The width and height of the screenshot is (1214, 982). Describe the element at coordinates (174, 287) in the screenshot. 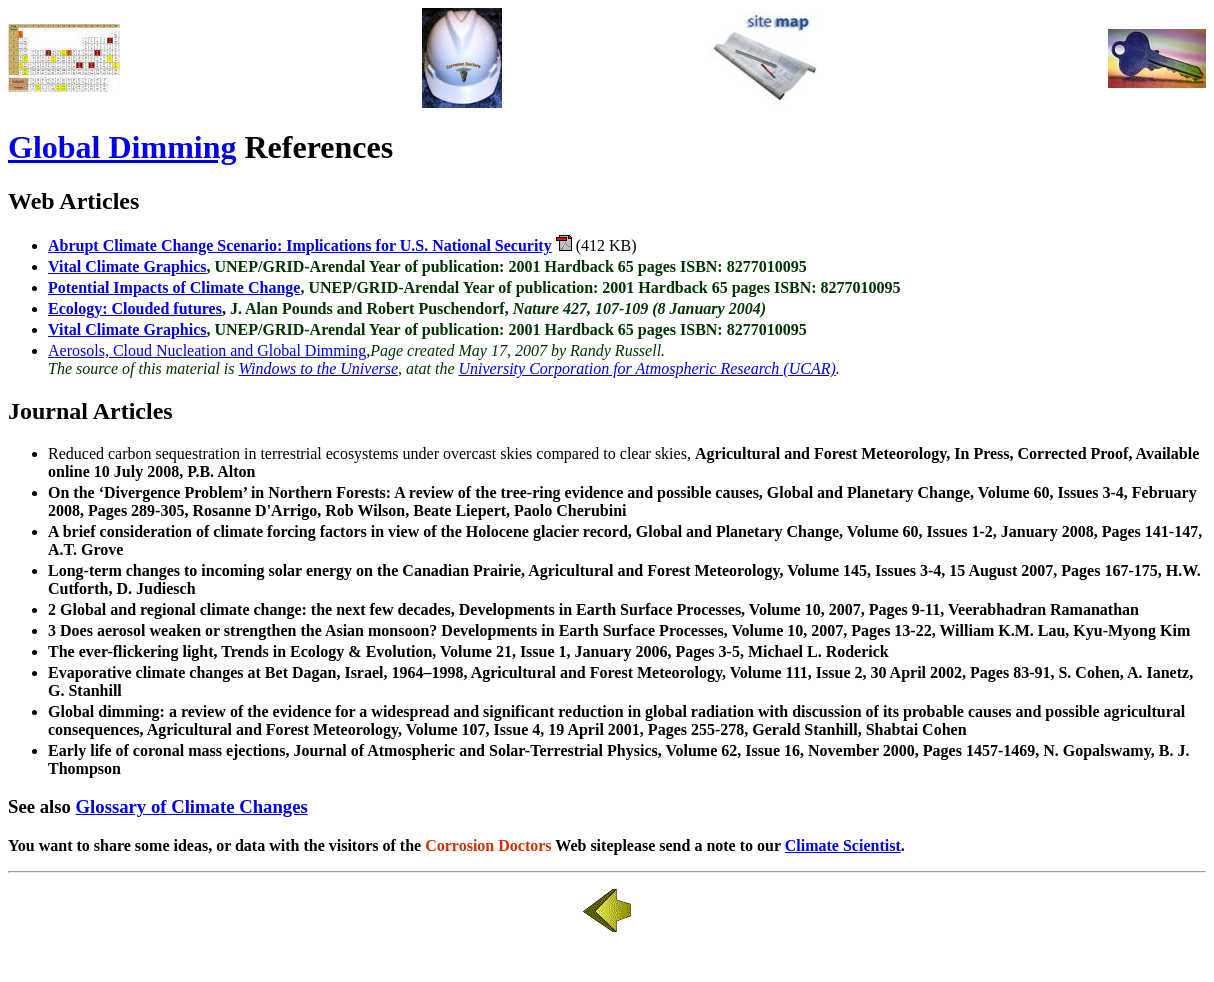

I see `Potential Impacts of Climate Change` at that location.